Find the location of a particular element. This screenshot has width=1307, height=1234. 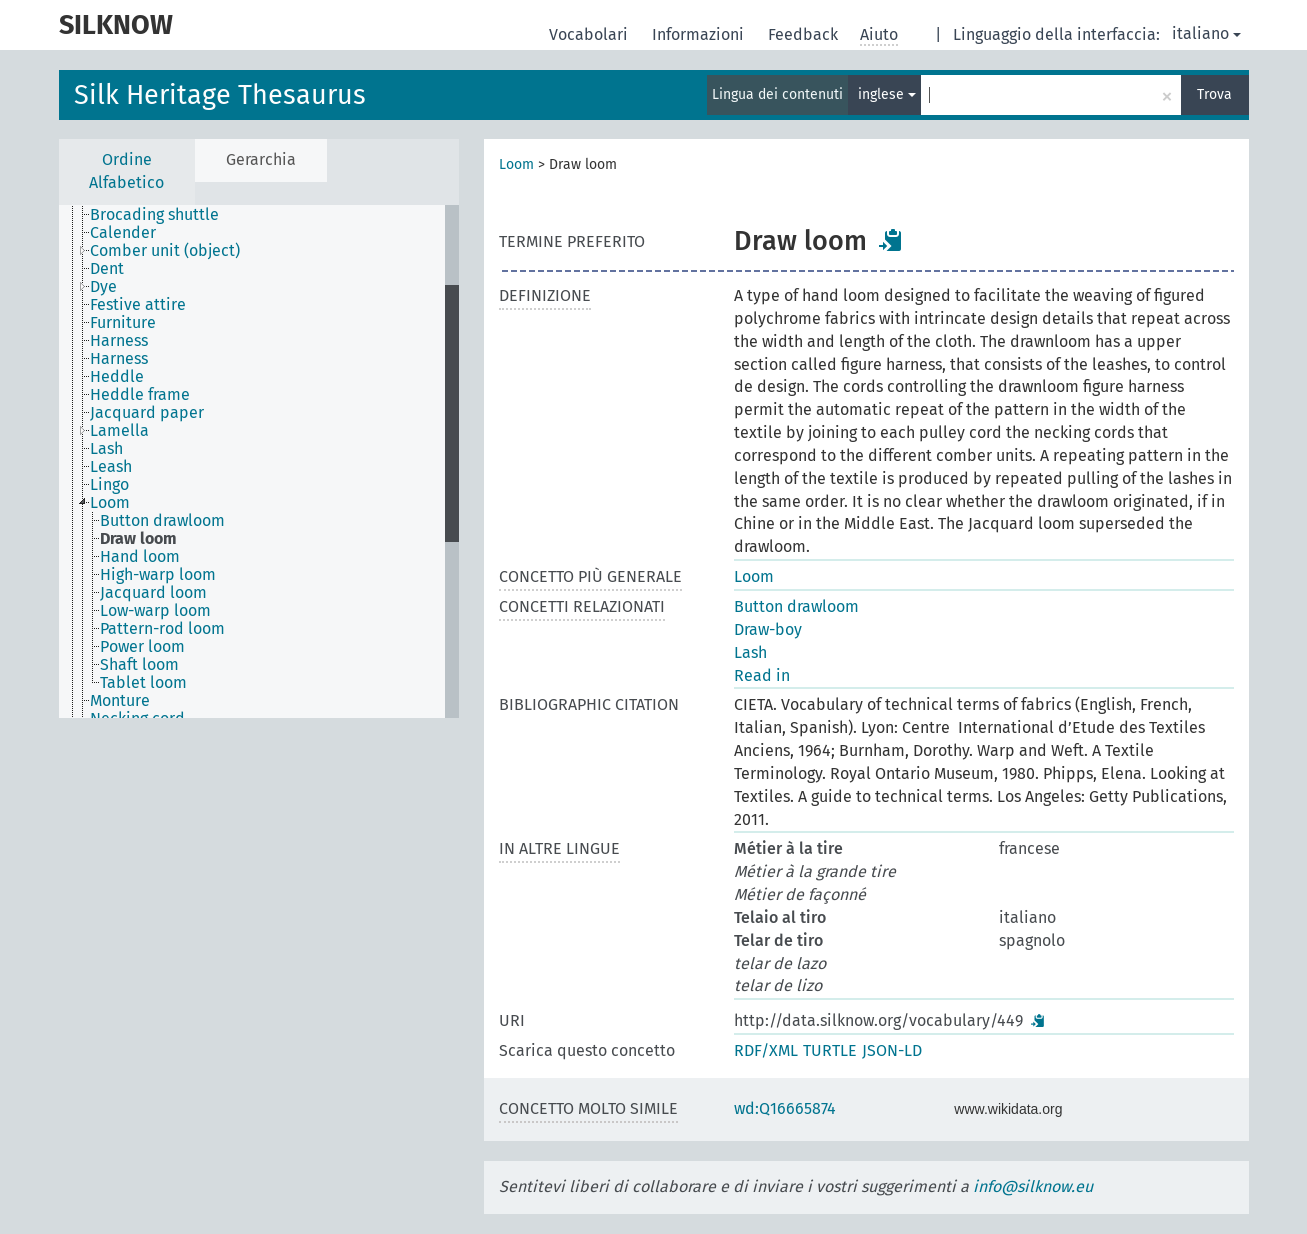

Button drawloom is located at coordinates (796, 606).